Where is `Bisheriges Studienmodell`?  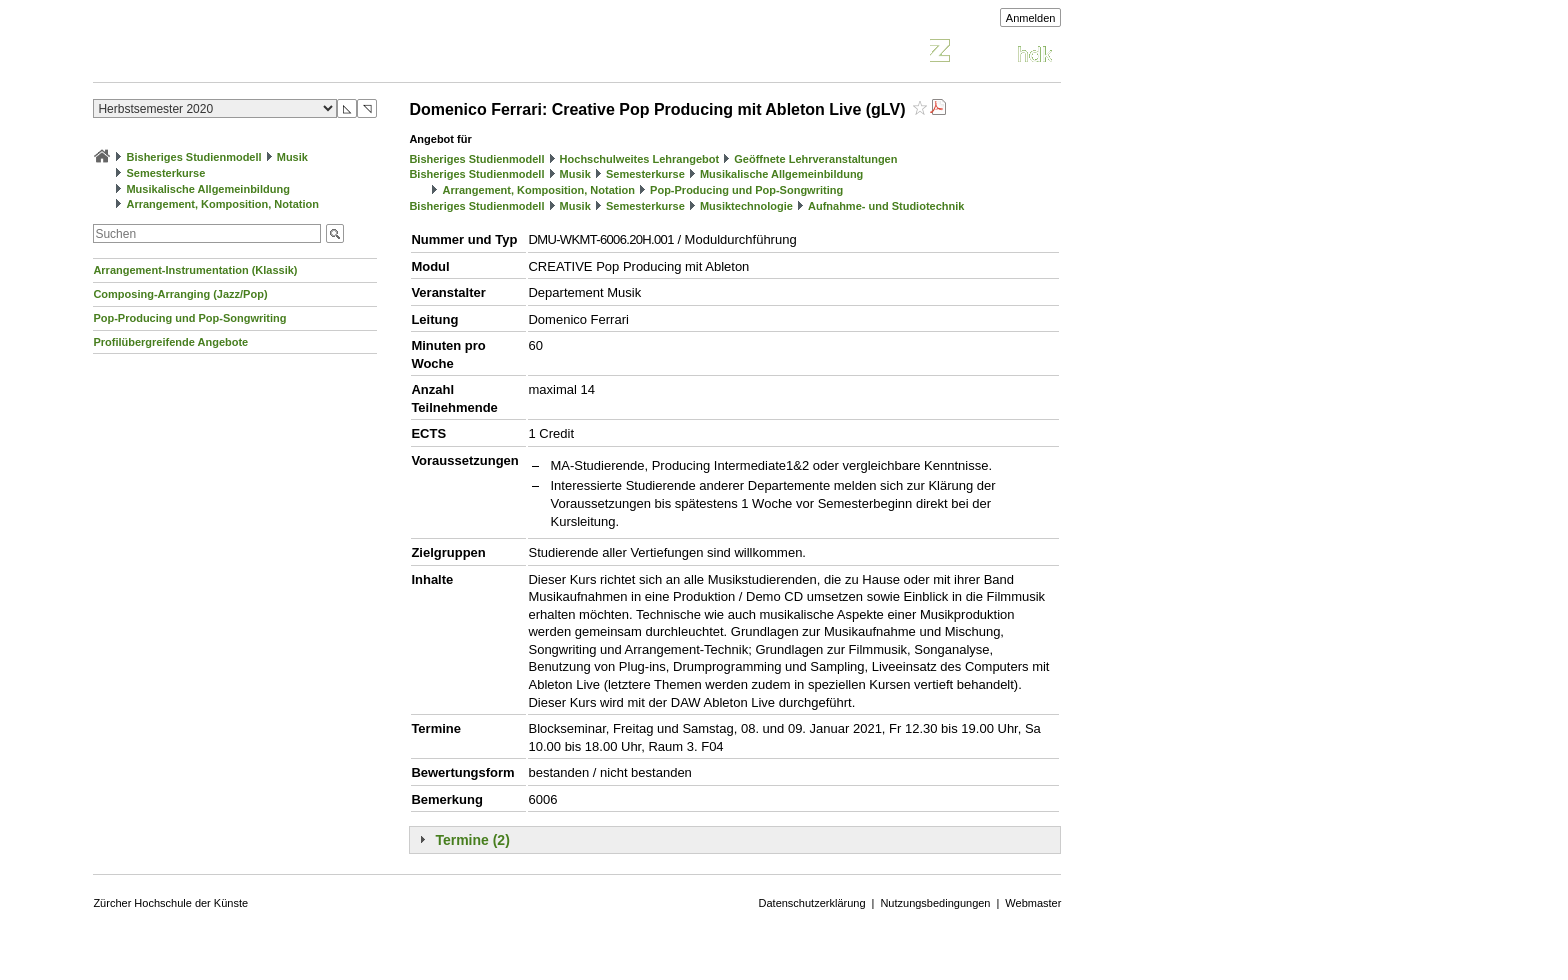
Bisheriges Studienmodell is located at coordinates (194, 157).